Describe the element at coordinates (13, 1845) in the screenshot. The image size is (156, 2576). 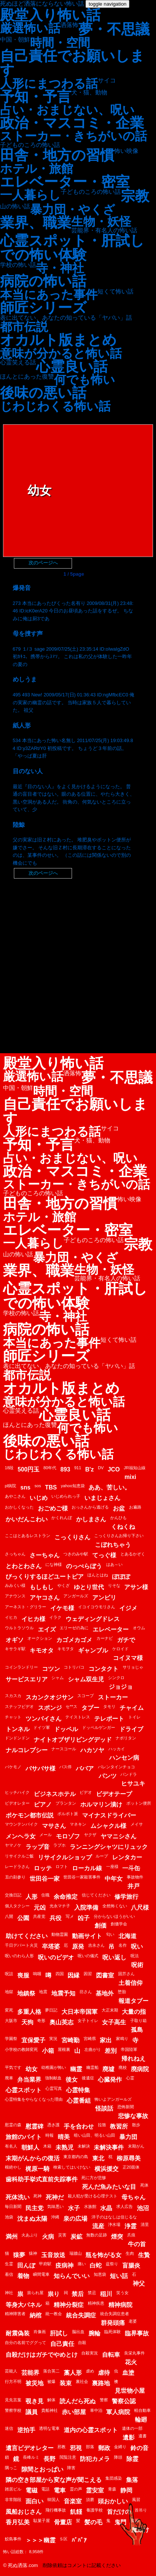
I see `ヤマノケ` at that location.